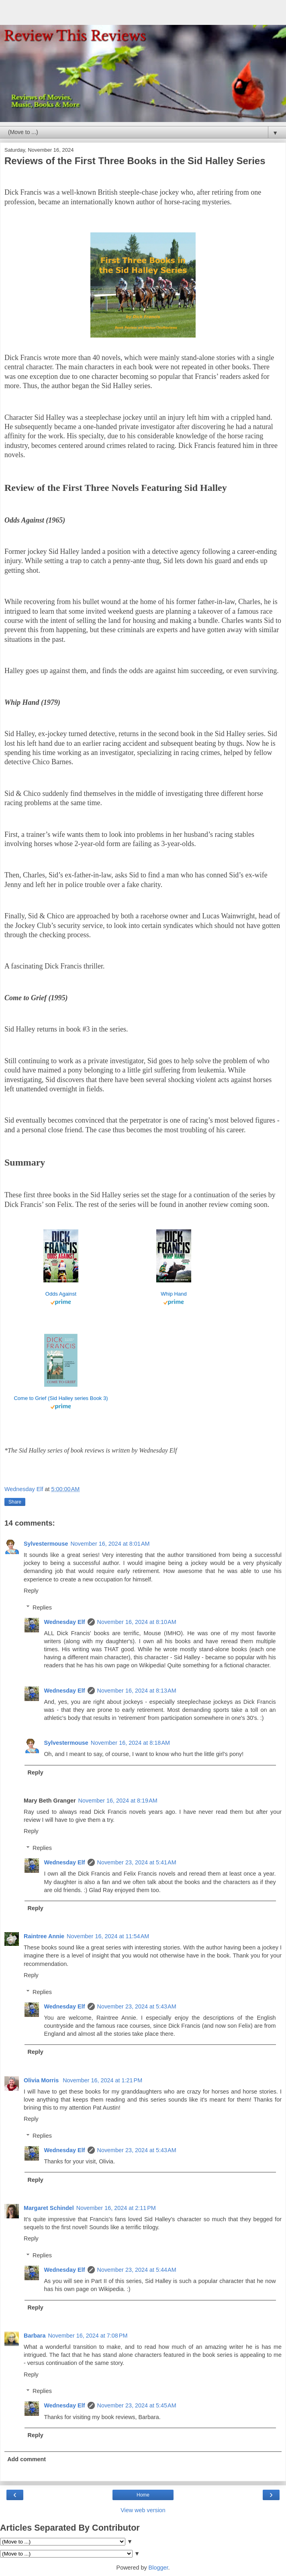 The image size is (286, 2576). I want to click on Sylvestermouse, so click(46, 1543).